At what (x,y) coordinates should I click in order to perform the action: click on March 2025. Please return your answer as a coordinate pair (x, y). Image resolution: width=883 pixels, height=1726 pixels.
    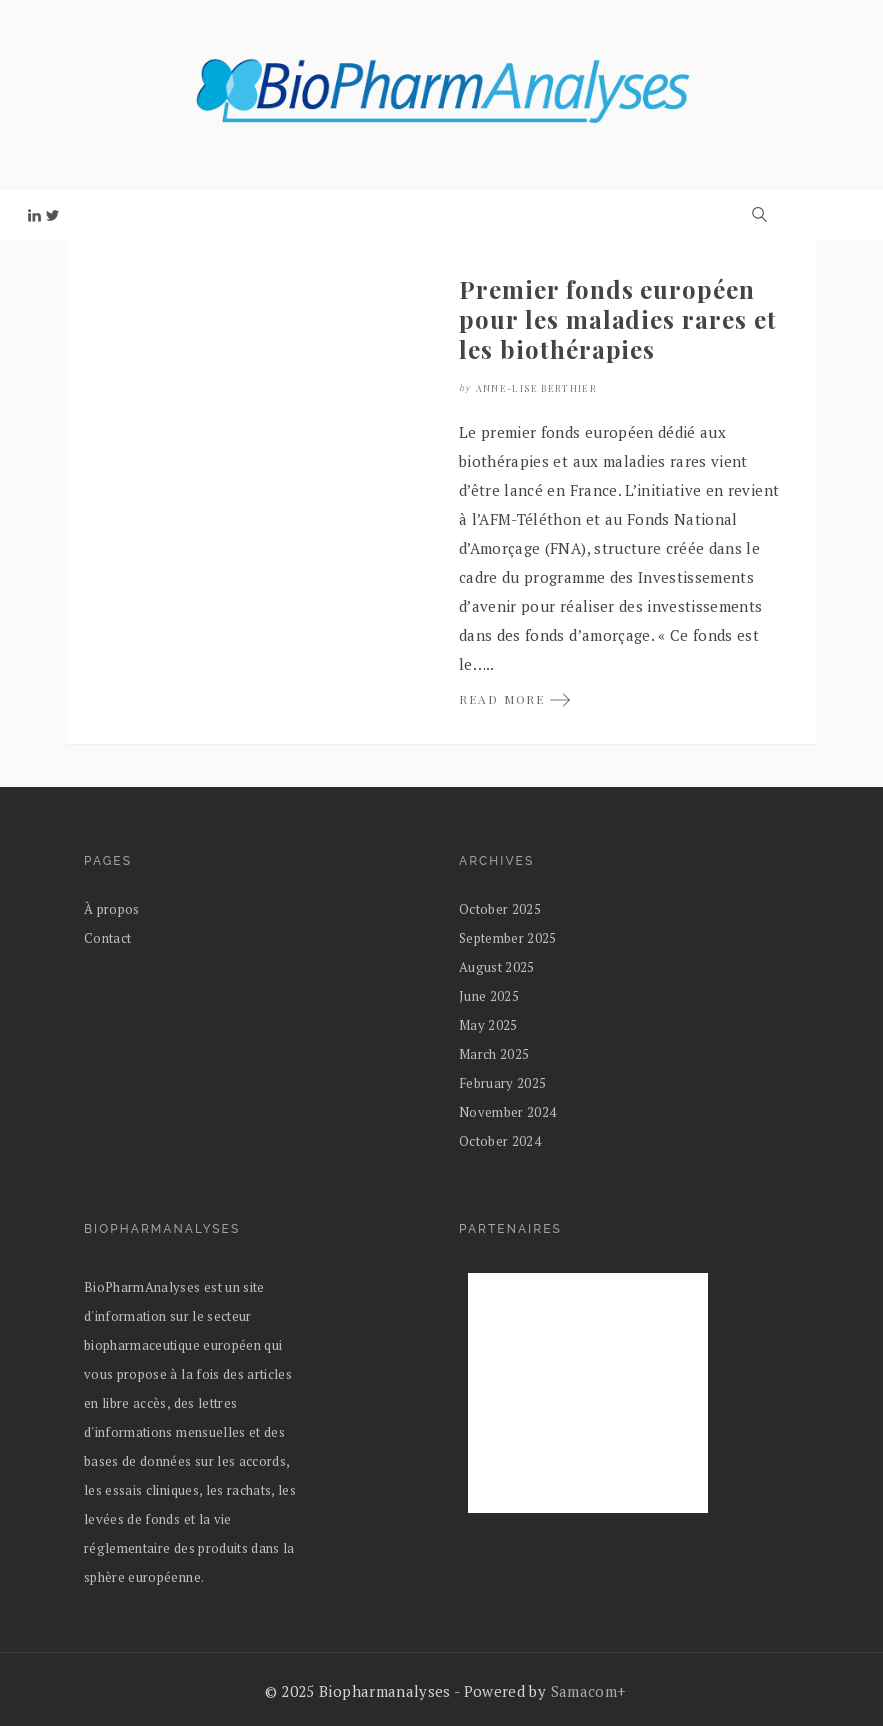
    Looking at the image, I should click on (494, 1054).